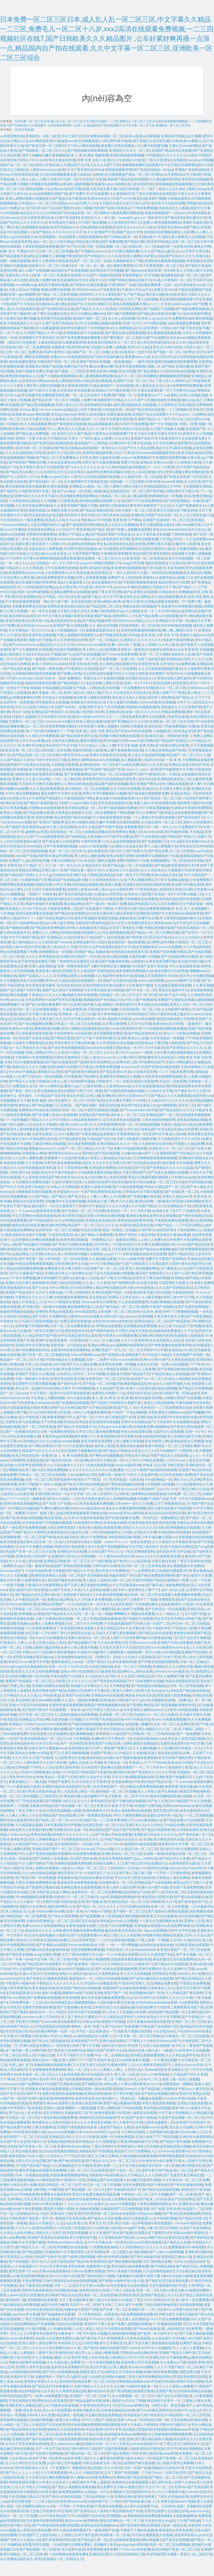 This screenshot has height=2576, width=214. Describe the element at coordinates (182, 275) in the screenshot. I see `精品國產福利第一區二區三區` at that location.